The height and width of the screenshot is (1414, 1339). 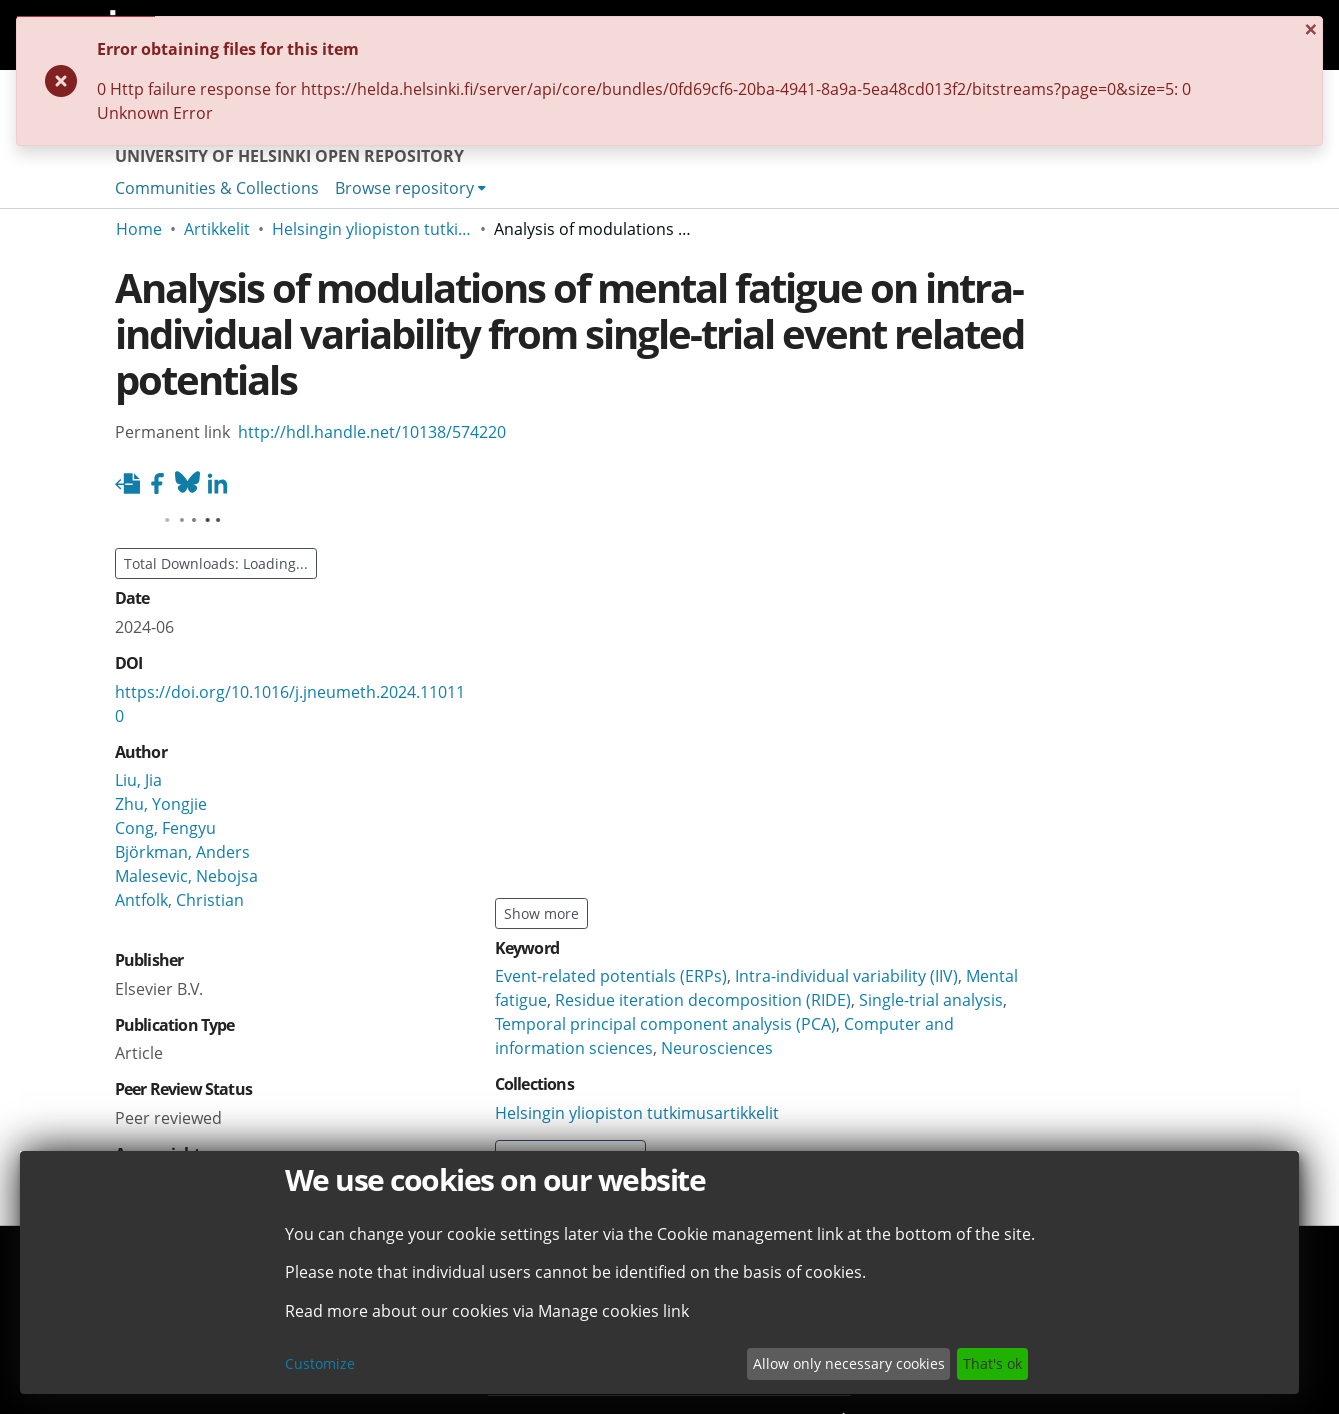 I want to click on http://hdl.handle.net/10138/574220, so click(x=372, y=432).